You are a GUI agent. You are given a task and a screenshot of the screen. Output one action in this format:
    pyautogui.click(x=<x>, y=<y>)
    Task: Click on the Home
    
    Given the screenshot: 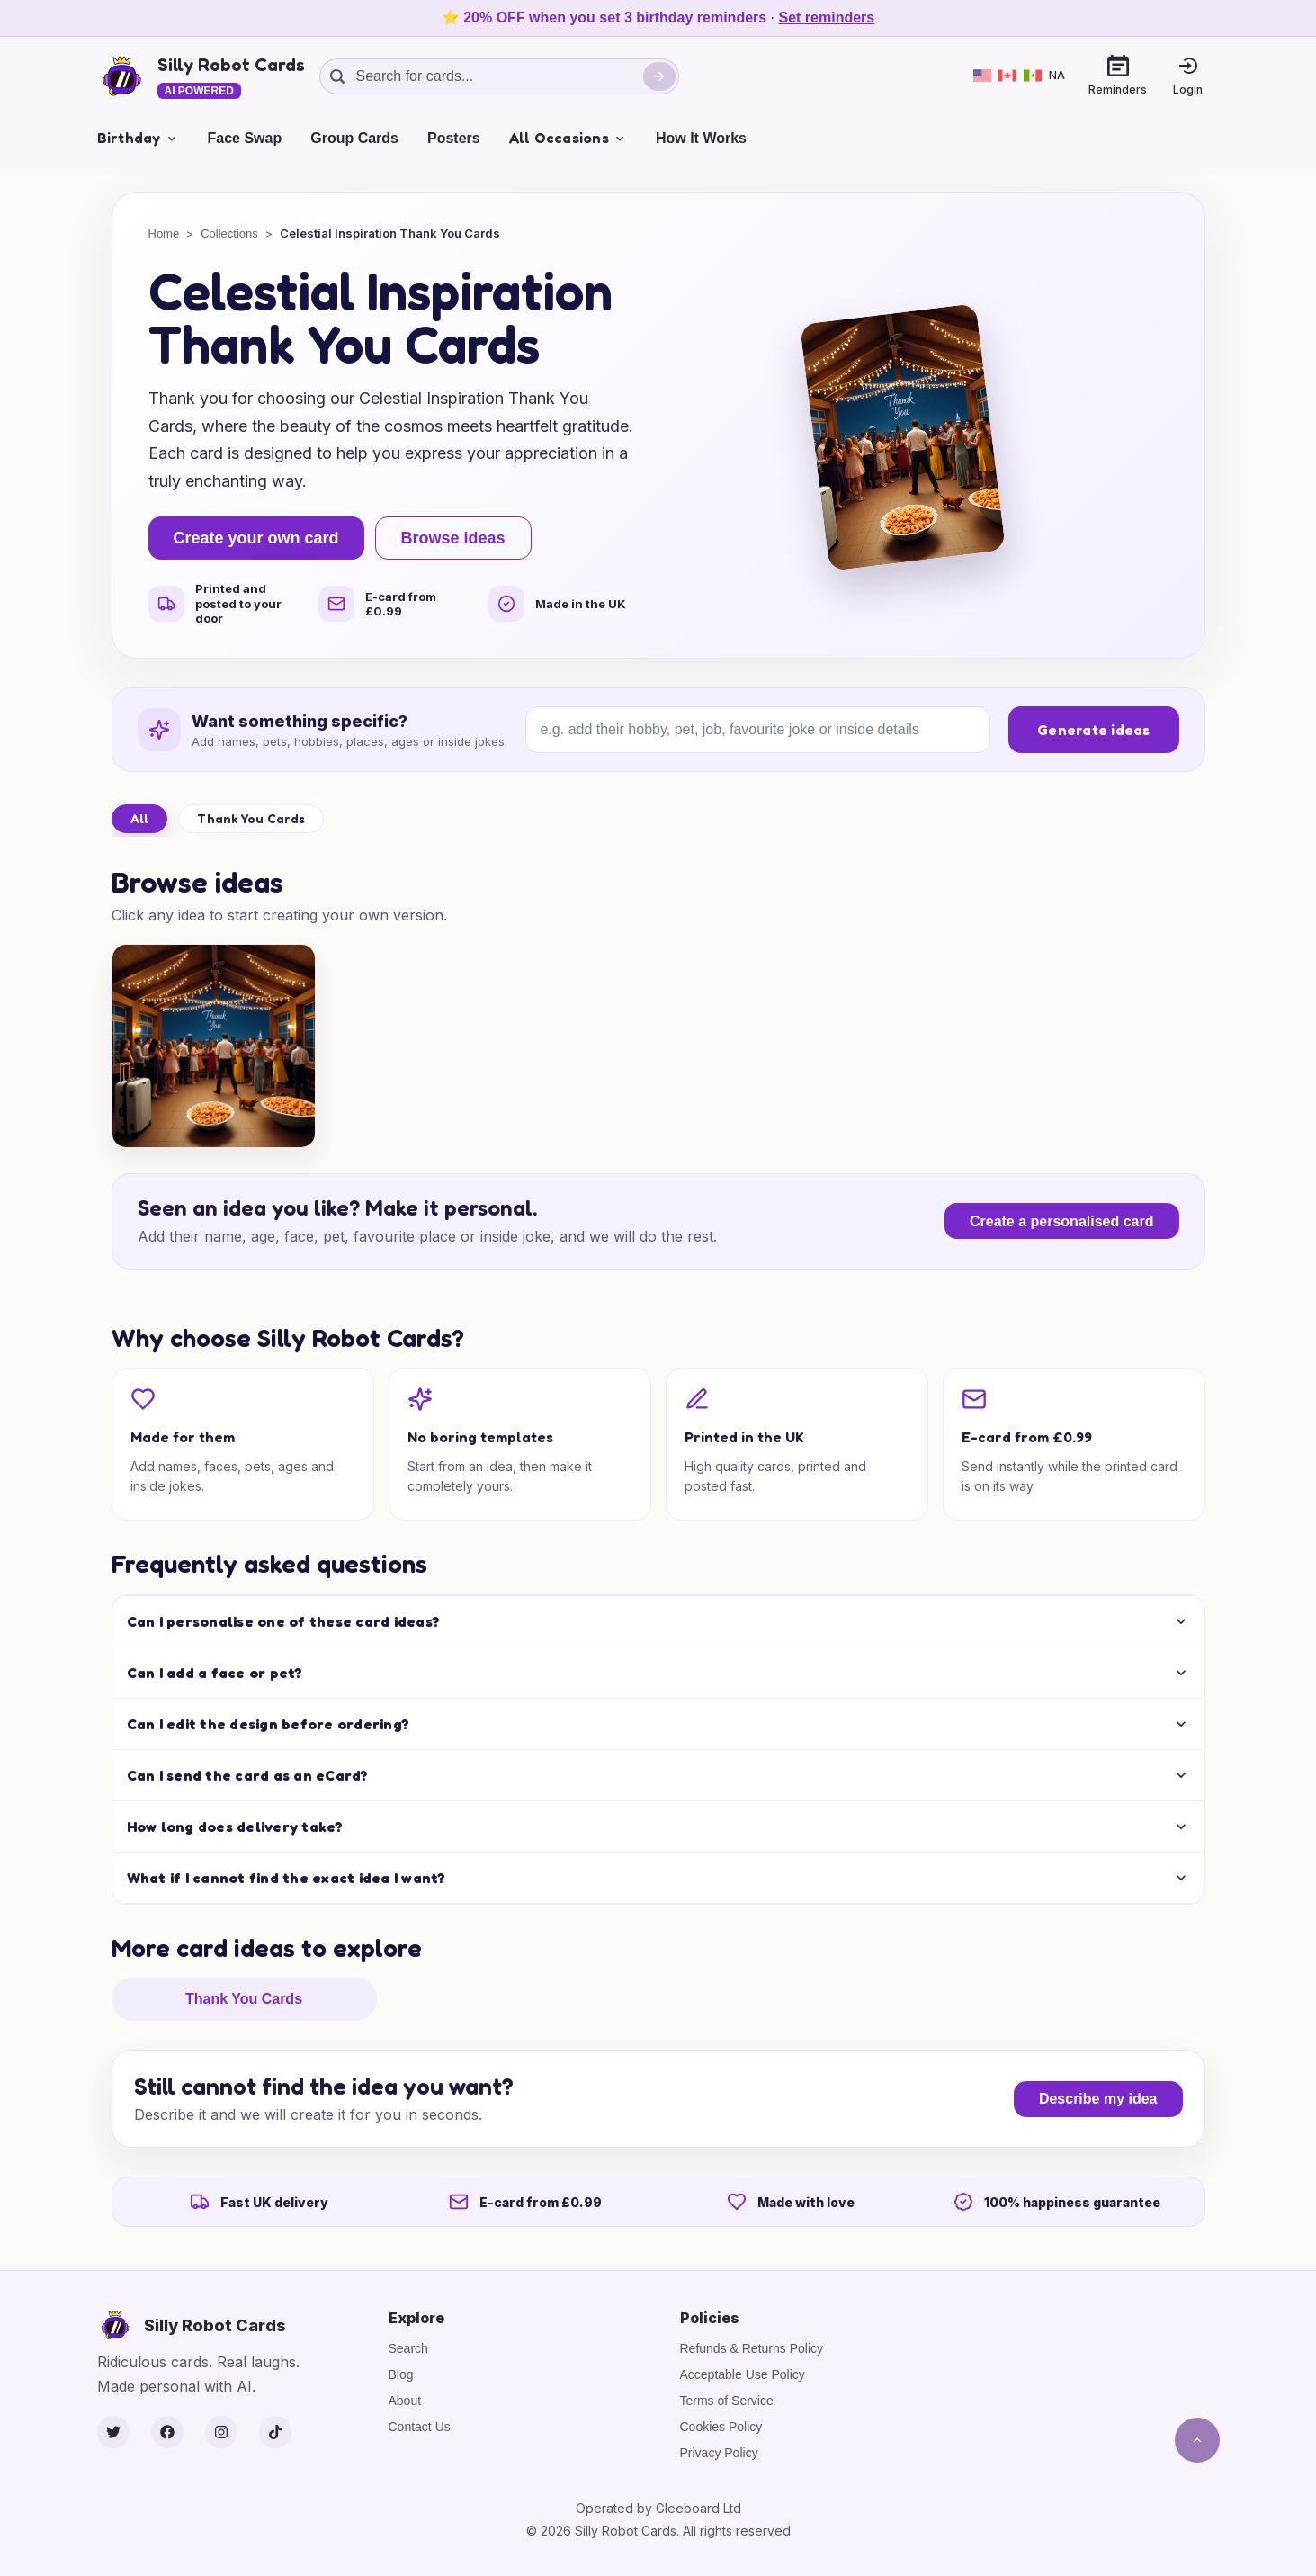 What is the action you would take?
    pyautogui.click(x=164, y=233)
    